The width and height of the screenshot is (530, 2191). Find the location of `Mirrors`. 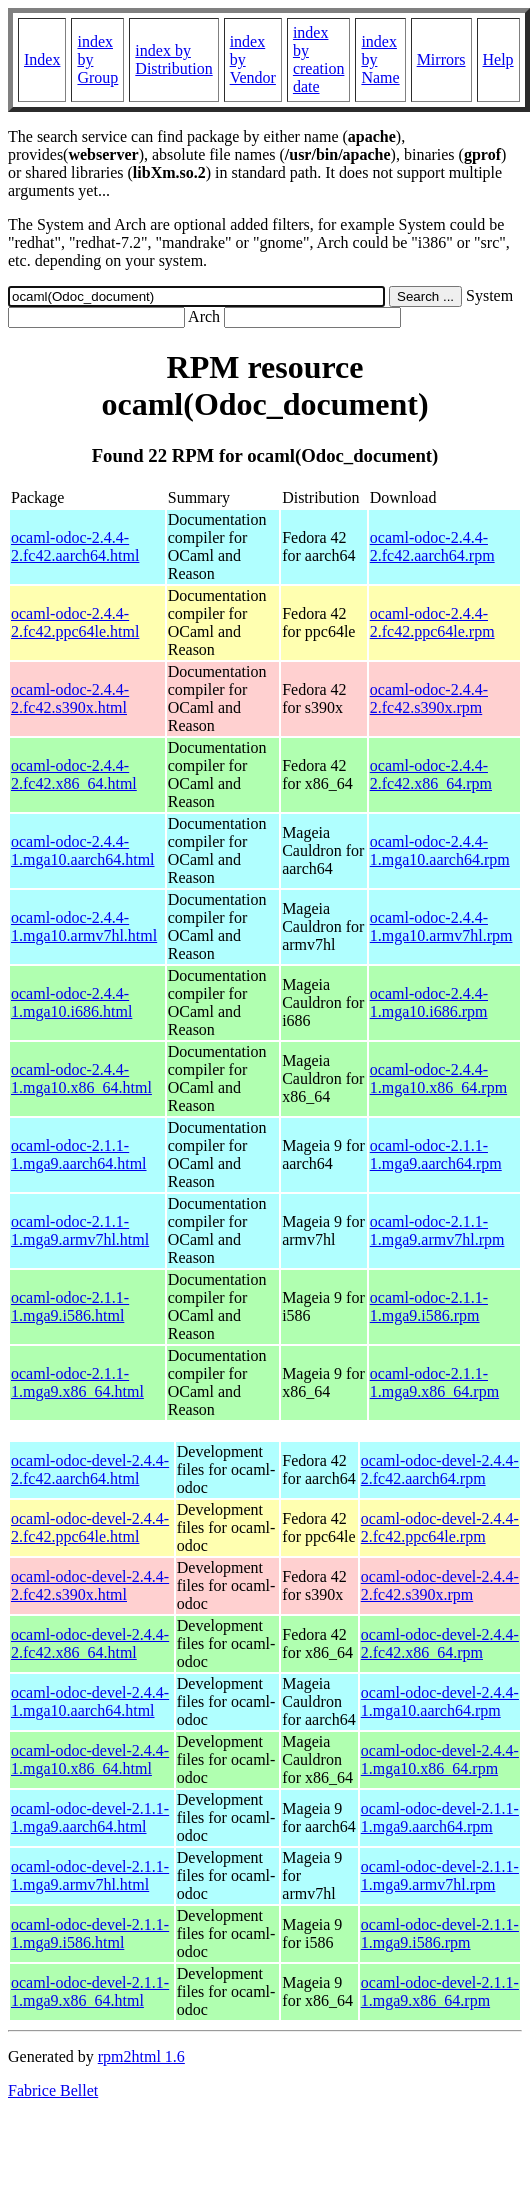

Mirrors is located at coordinates (441, 59).